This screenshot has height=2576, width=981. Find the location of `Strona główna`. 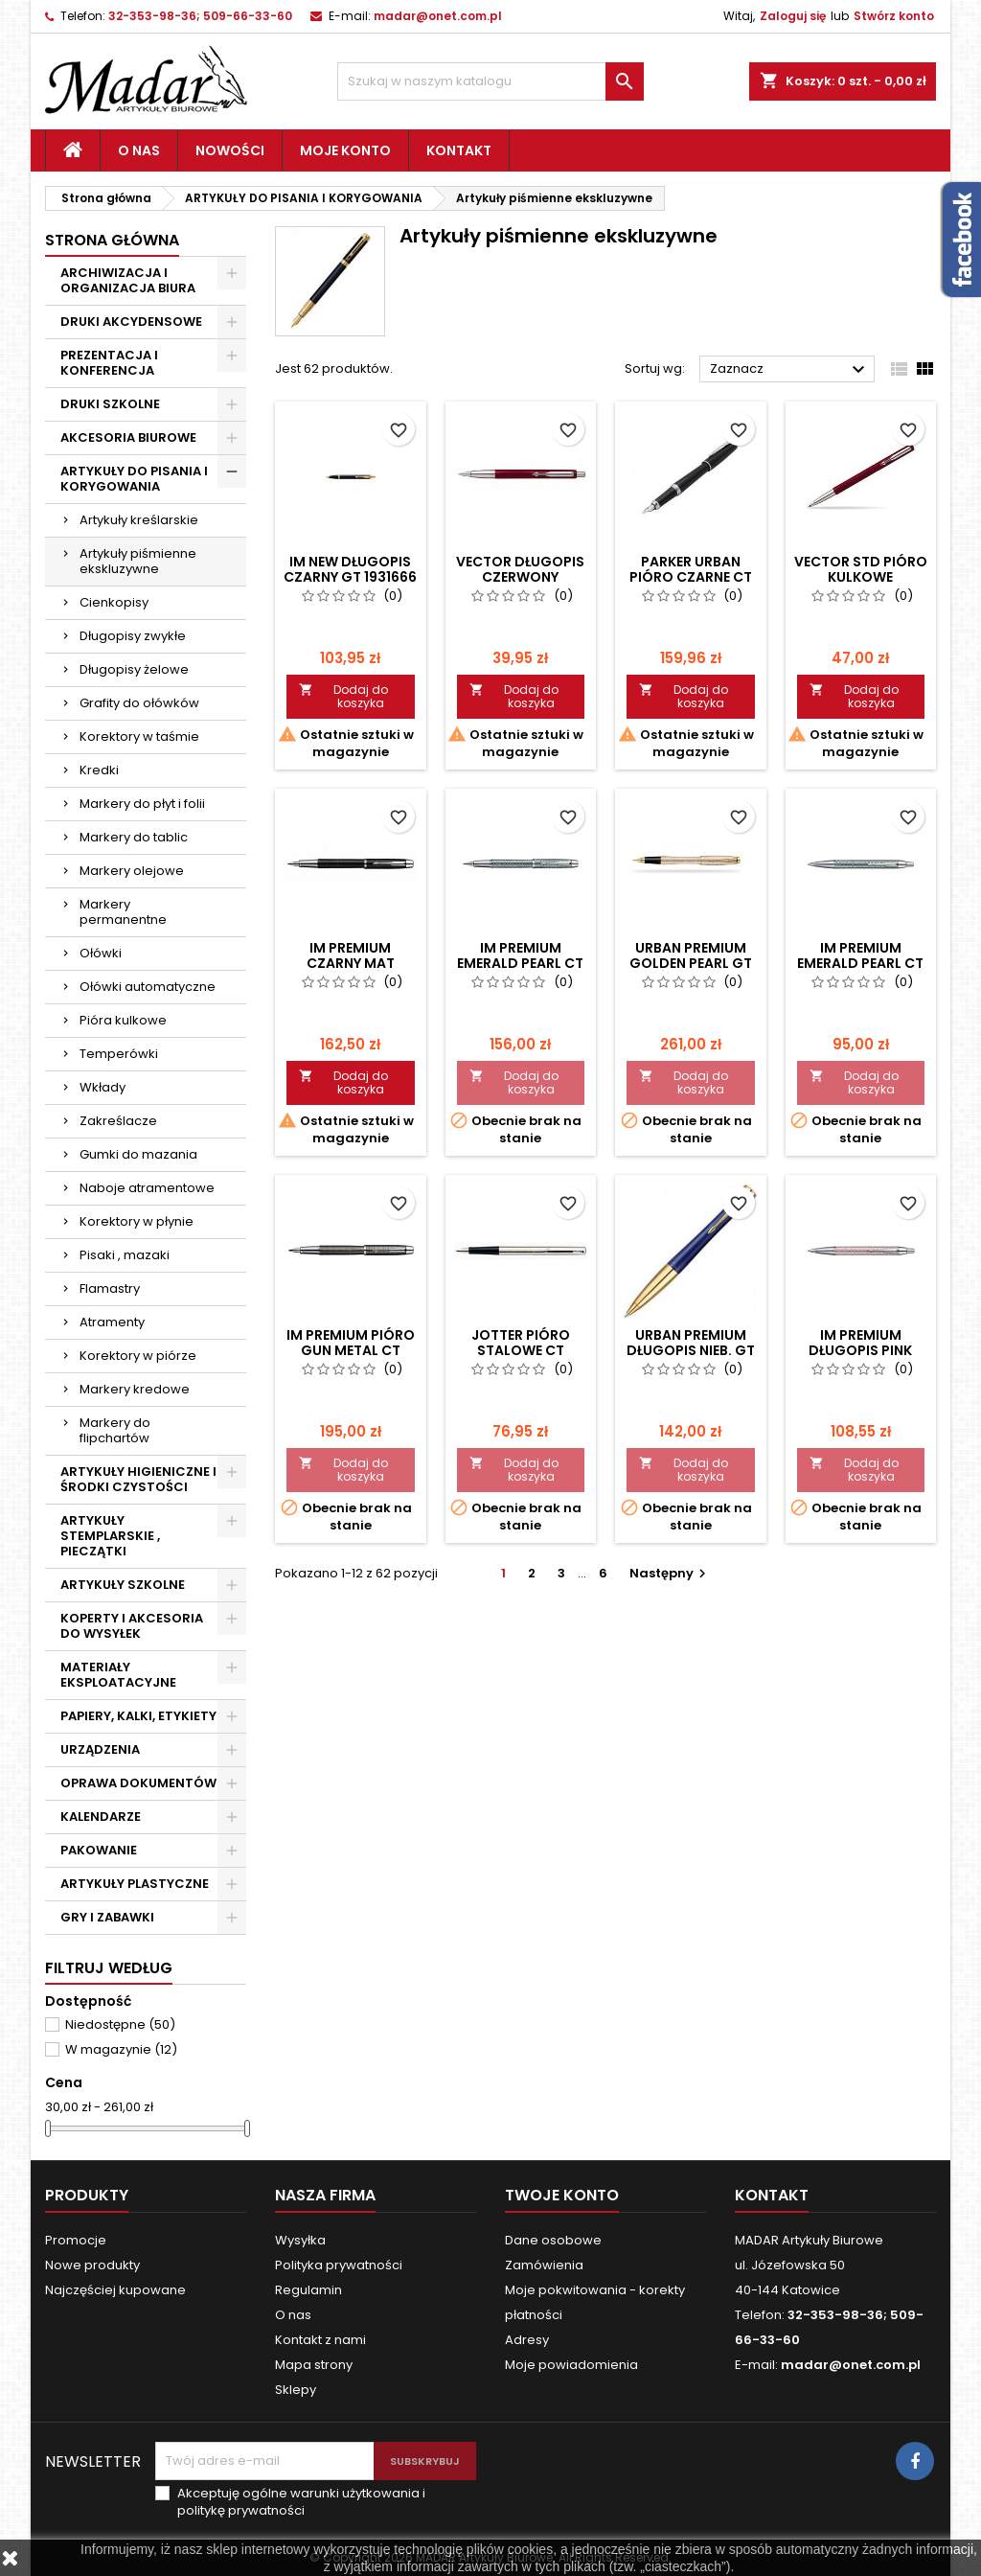

Strona główna is located at coordinates (112, 240).